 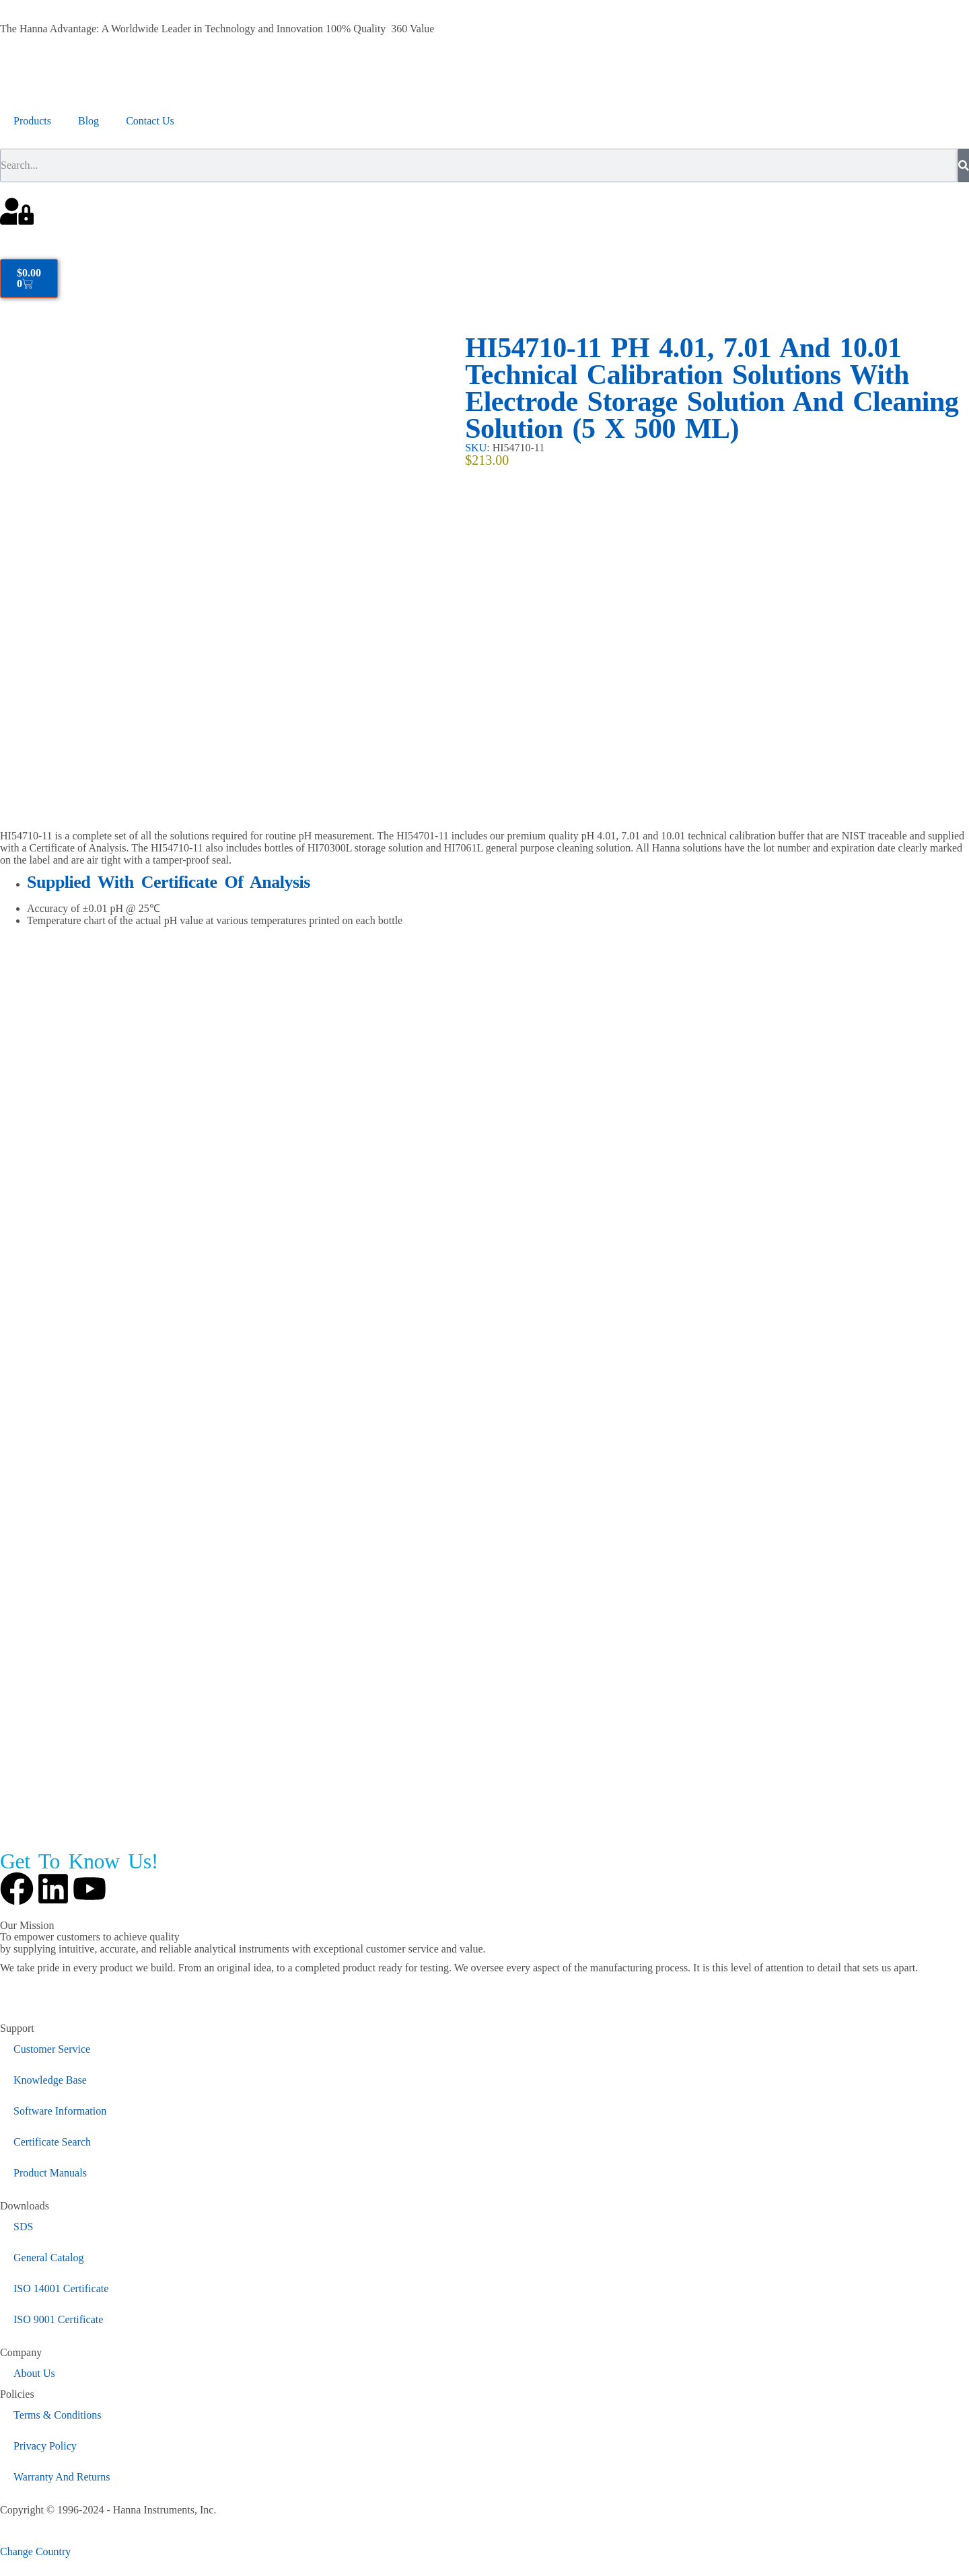 What do you see at coordinates (50, 2080) in the screenshot?
I see `Knowledge Base` at bounding box center [50, 2080].